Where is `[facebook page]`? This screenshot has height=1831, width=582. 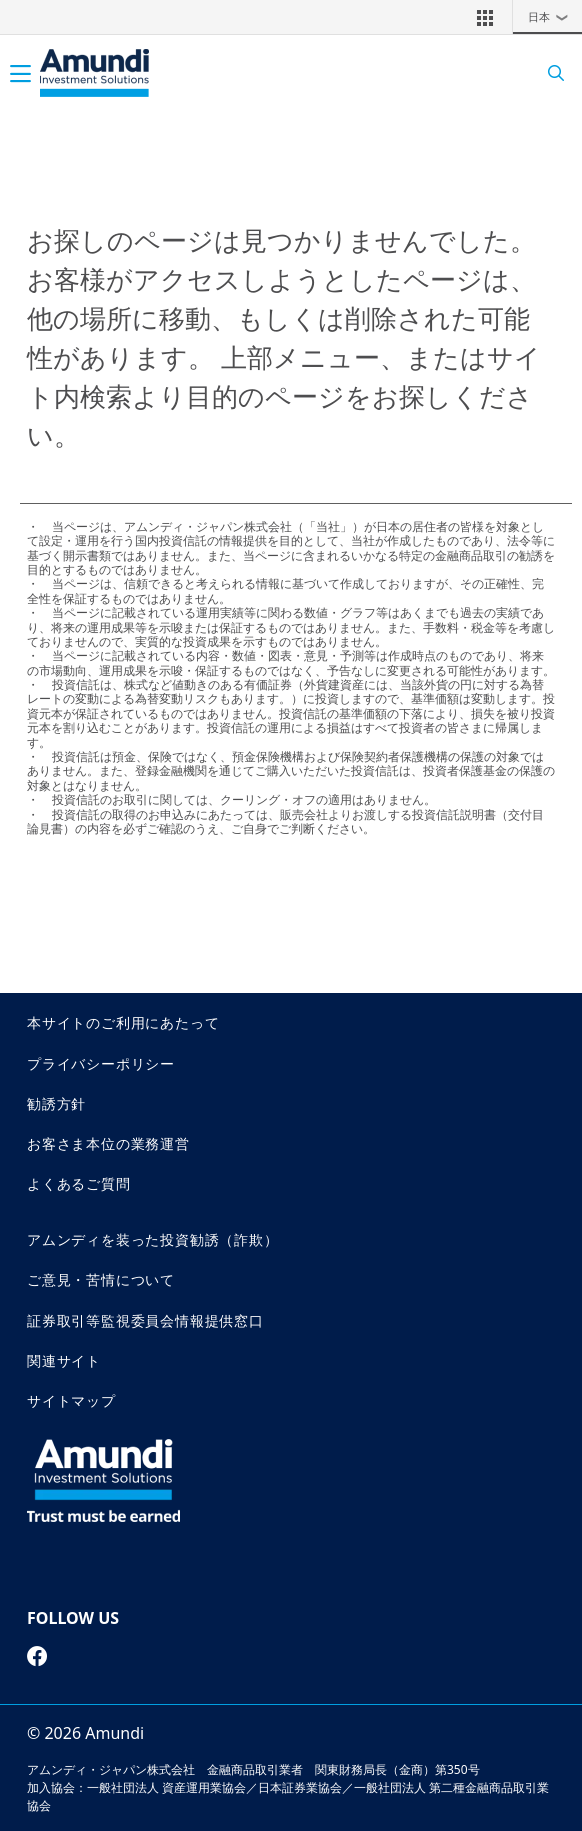 [facebook page] is located at coordinates (37, 1656).